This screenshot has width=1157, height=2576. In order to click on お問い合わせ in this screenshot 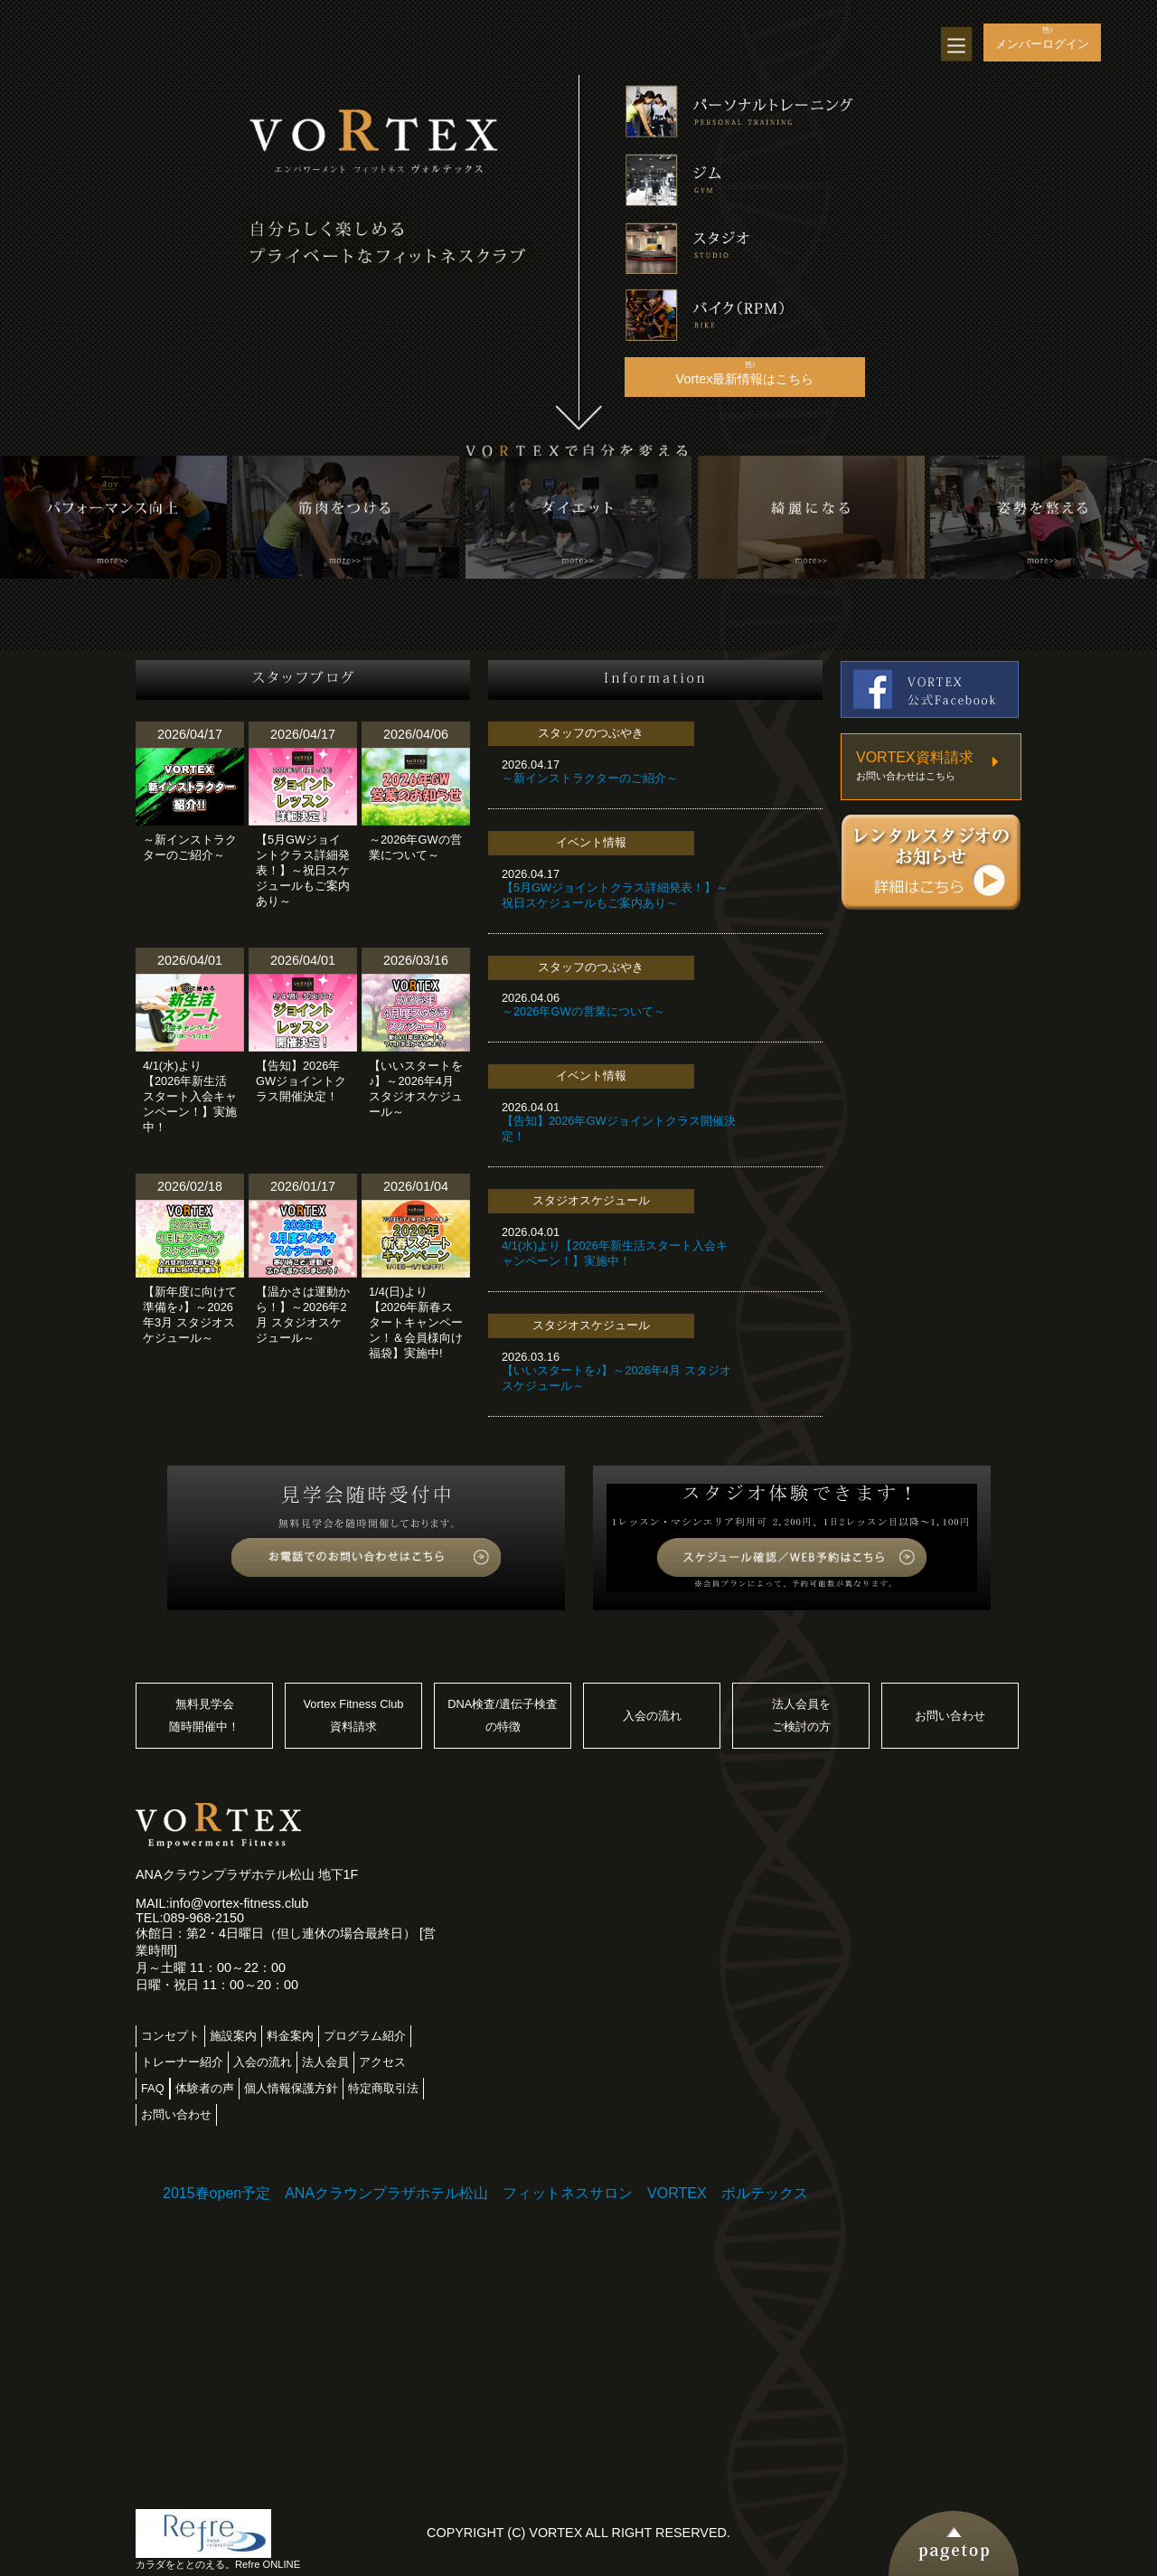, I will do `click(950, 1715)`.